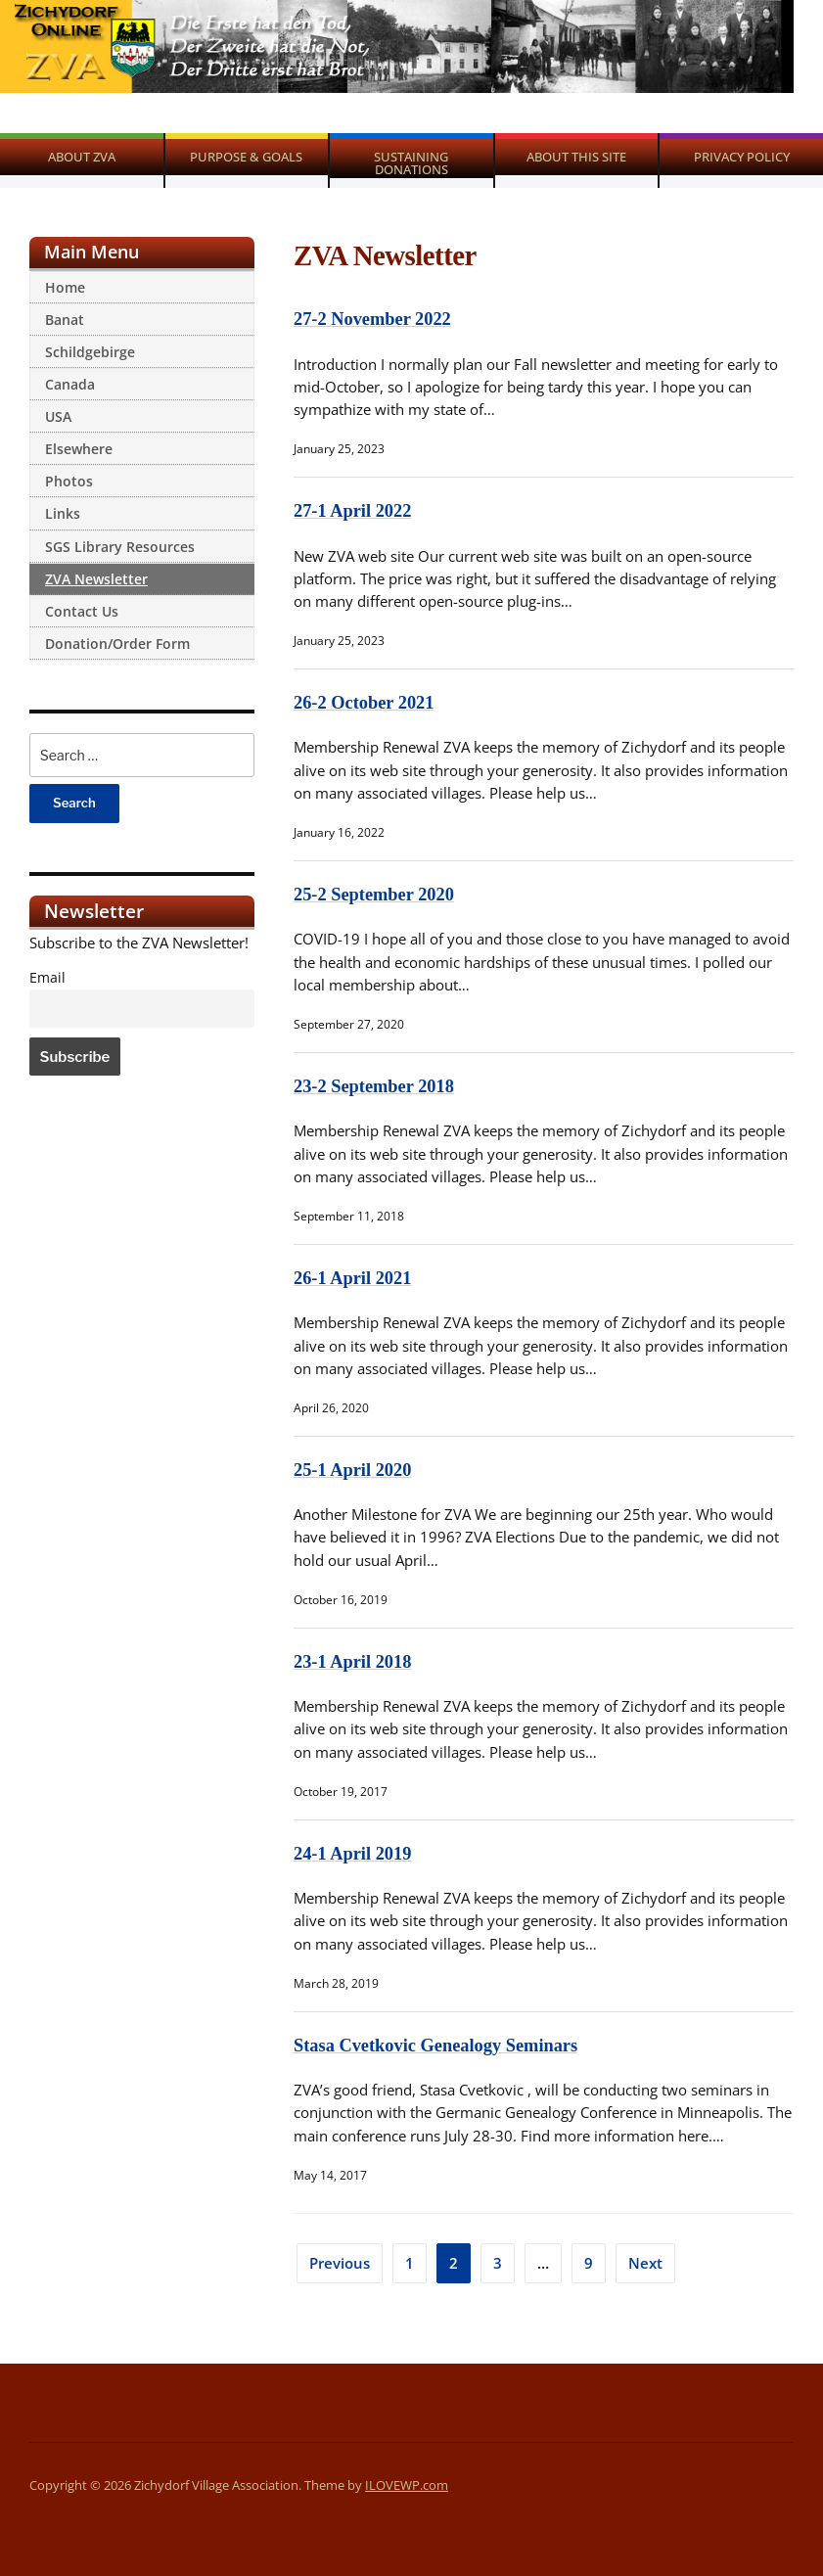 This screenshot has width=823, height=2576. Describe the element at coordinates (339, 2263) in the screenshot. I see `Previous` at that location.